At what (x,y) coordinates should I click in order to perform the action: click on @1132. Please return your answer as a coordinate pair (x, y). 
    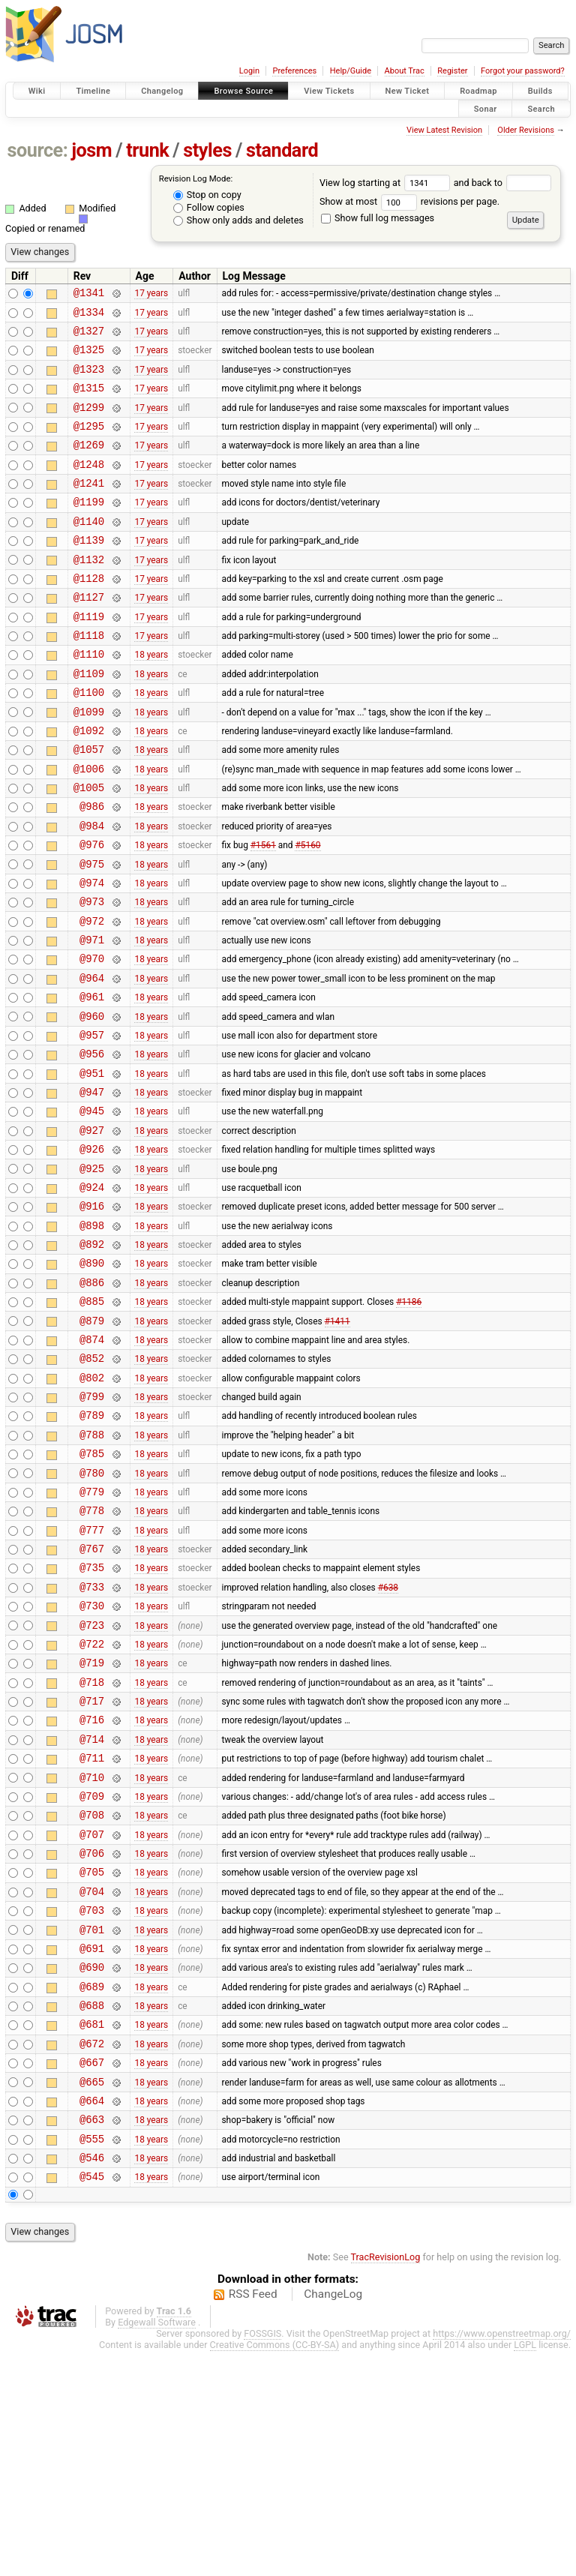
    Looking at the image, I should click on (89, 593).